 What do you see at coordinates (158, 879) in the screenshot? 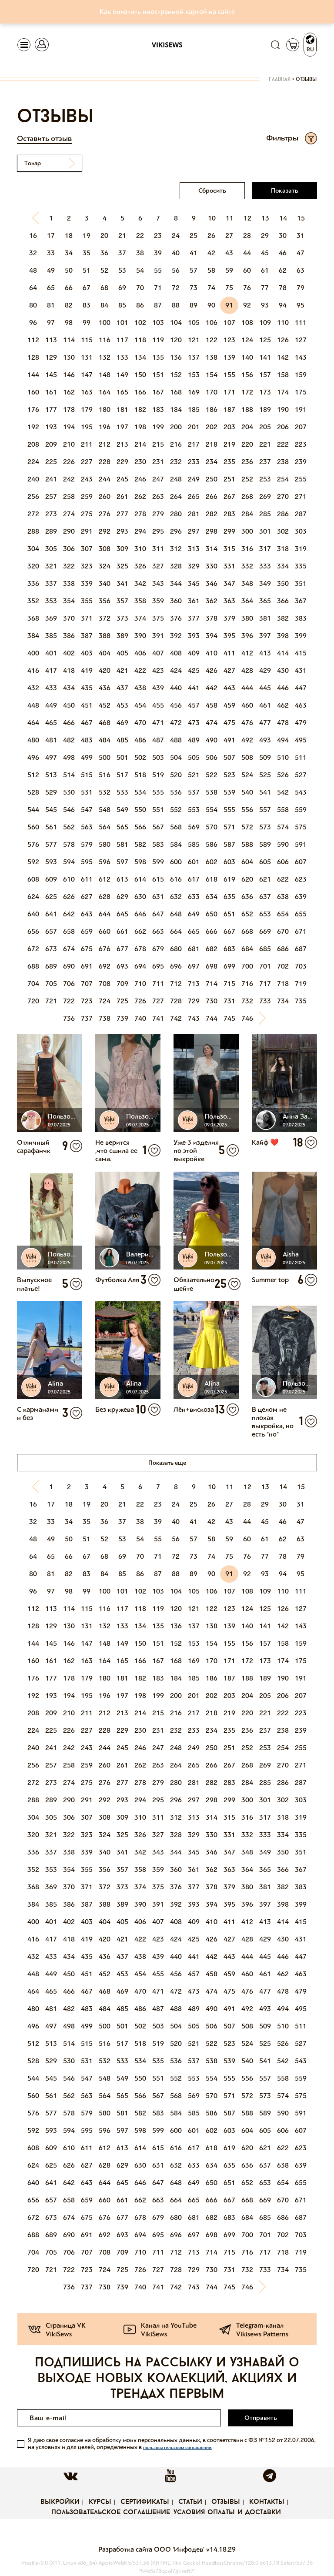
I see `615` at bounding box center [158, 879].